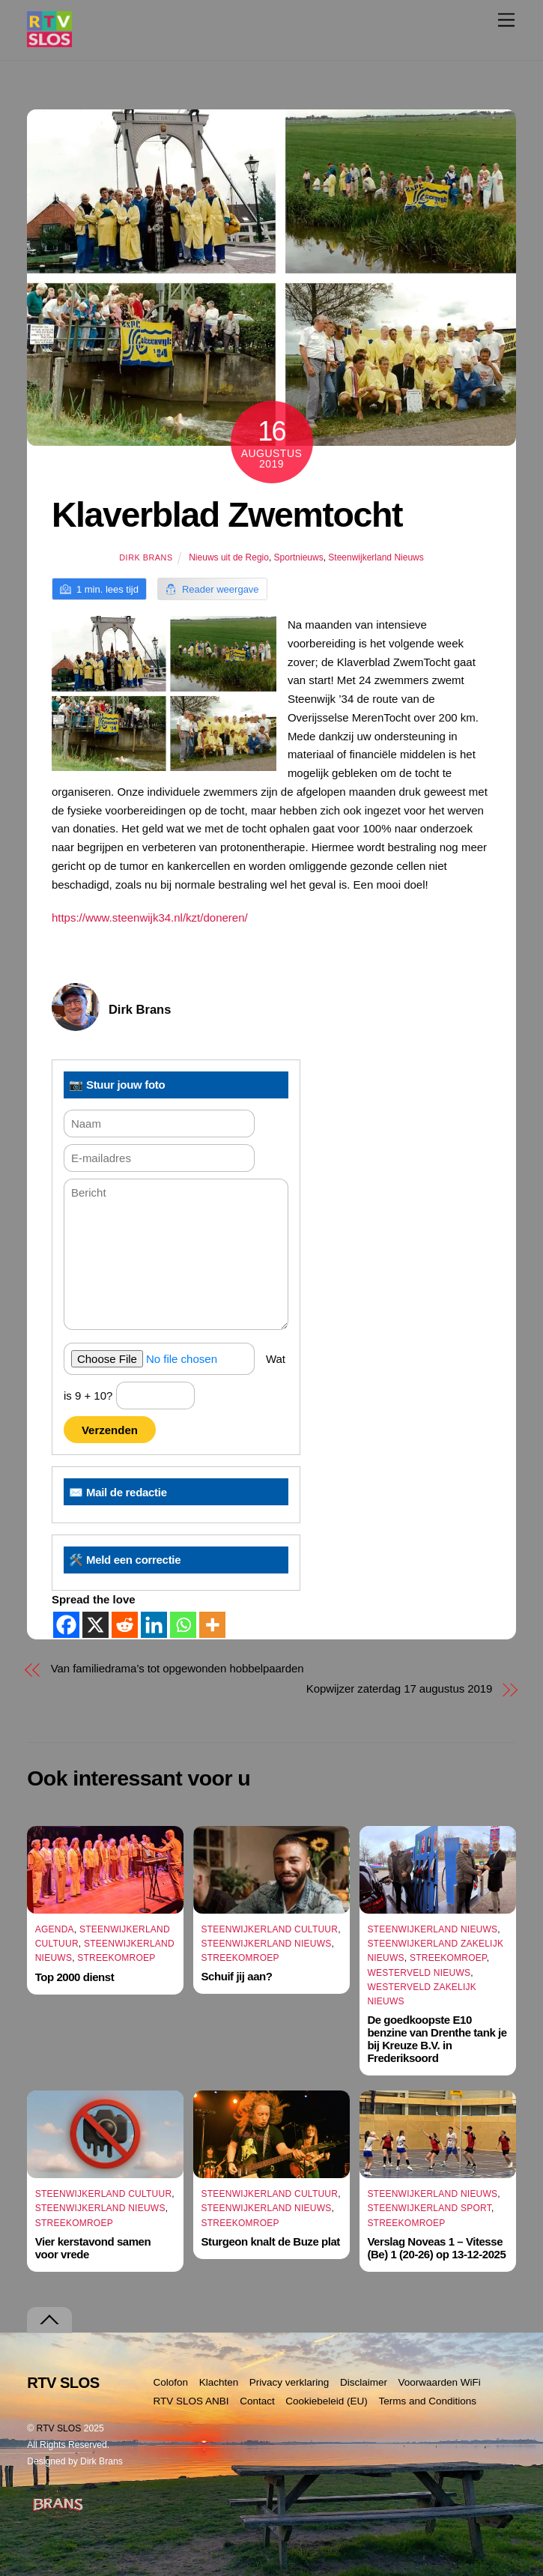 The height and width of the screenshot is (2576, 543). What do you see at coordinates (399, 1688) in the screenshot?
I see `Kopwijzer zaterdag 17 augustus 2019` at bounding box center [399, 1688].